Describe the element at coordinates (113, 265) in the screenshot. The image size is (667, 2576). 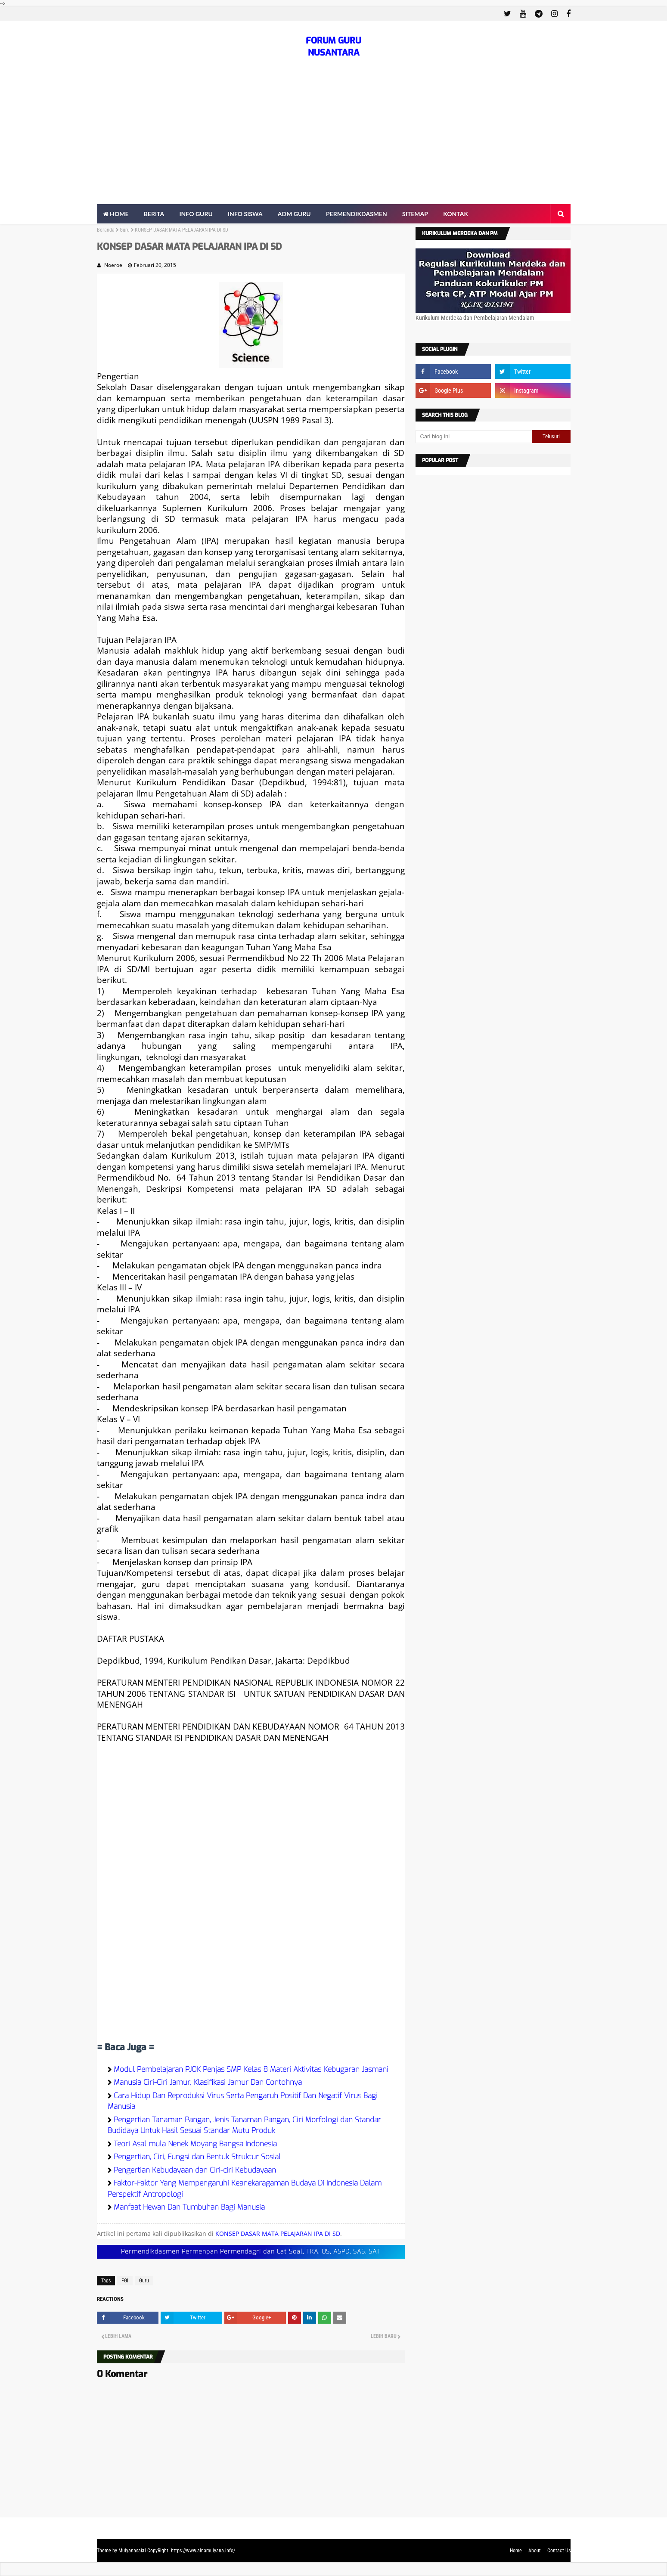
I see `Noeroe` at that location.